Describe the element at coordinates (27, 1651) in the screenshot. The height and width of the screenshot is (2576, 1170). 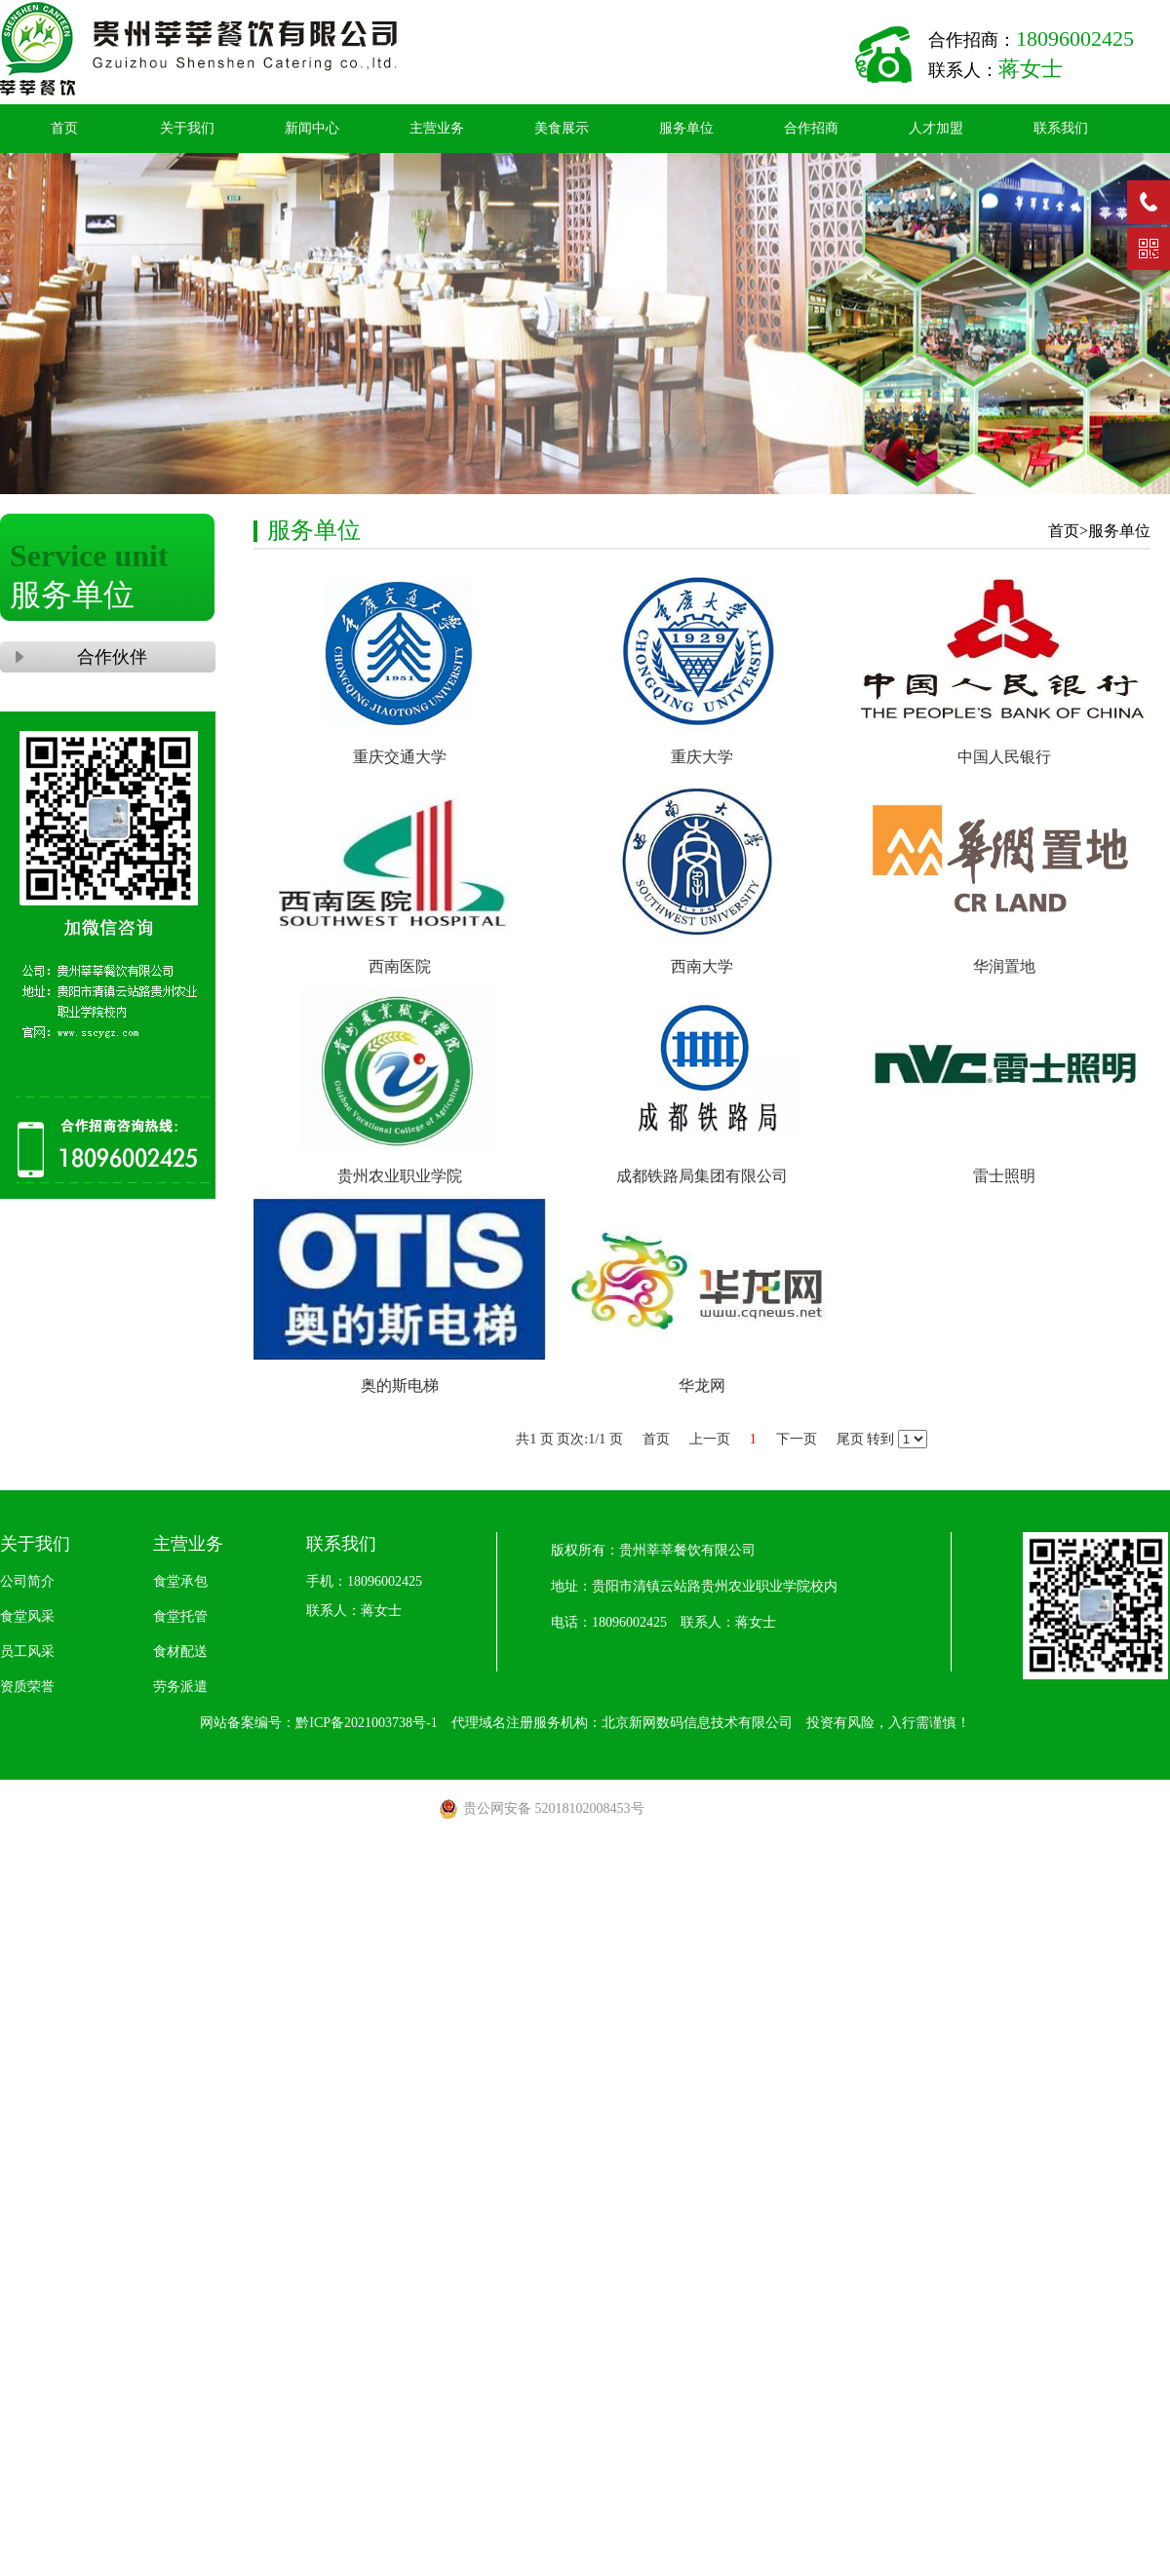
I see `员工风采` at that location.